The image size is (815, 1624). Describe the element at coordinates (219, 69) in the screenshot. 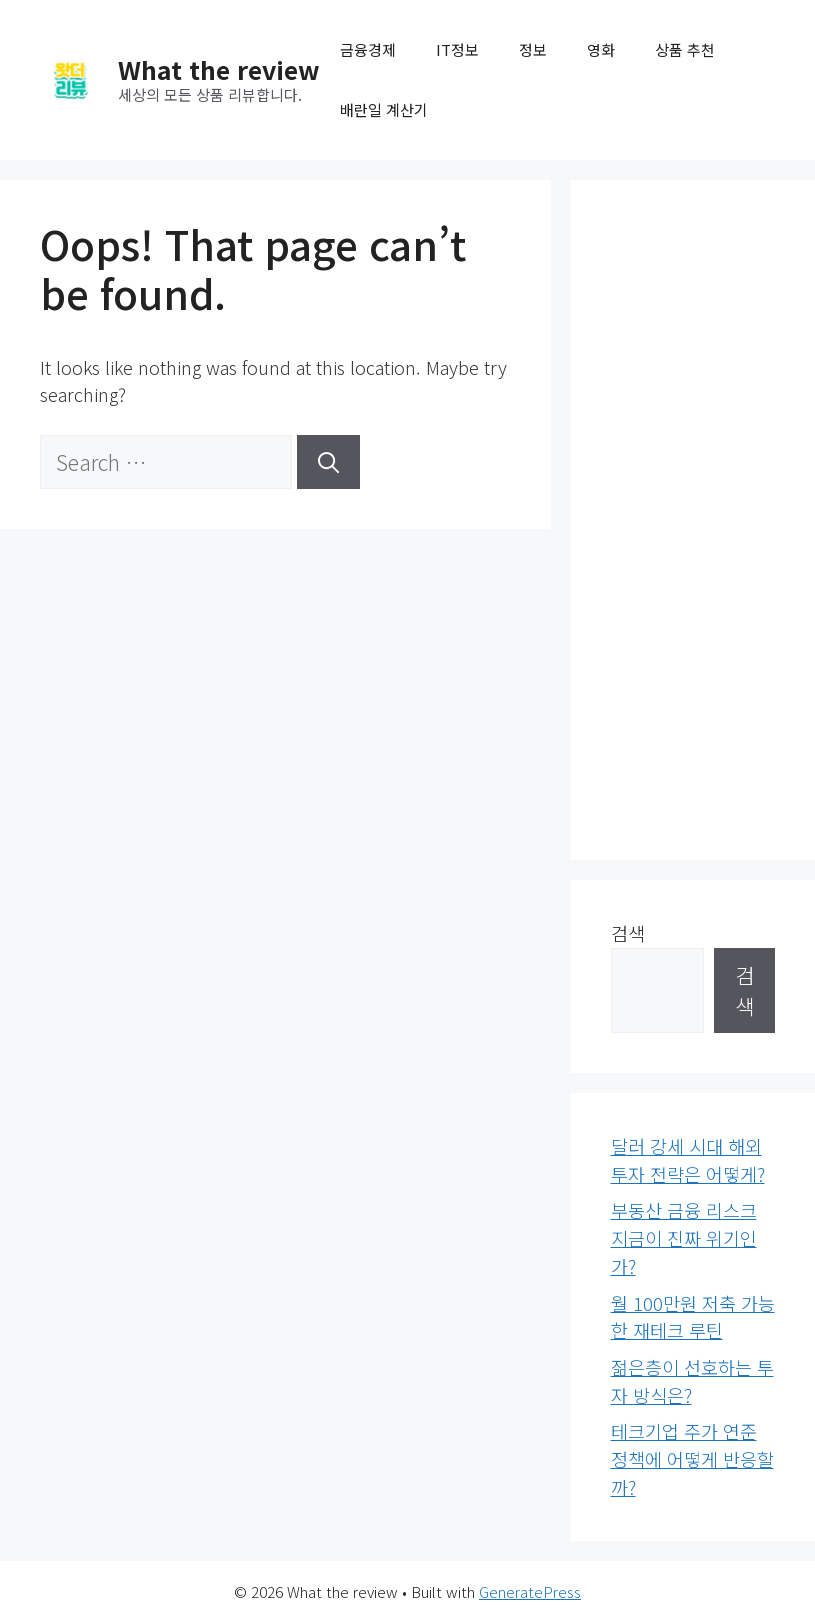

I see `What the review` at that location.